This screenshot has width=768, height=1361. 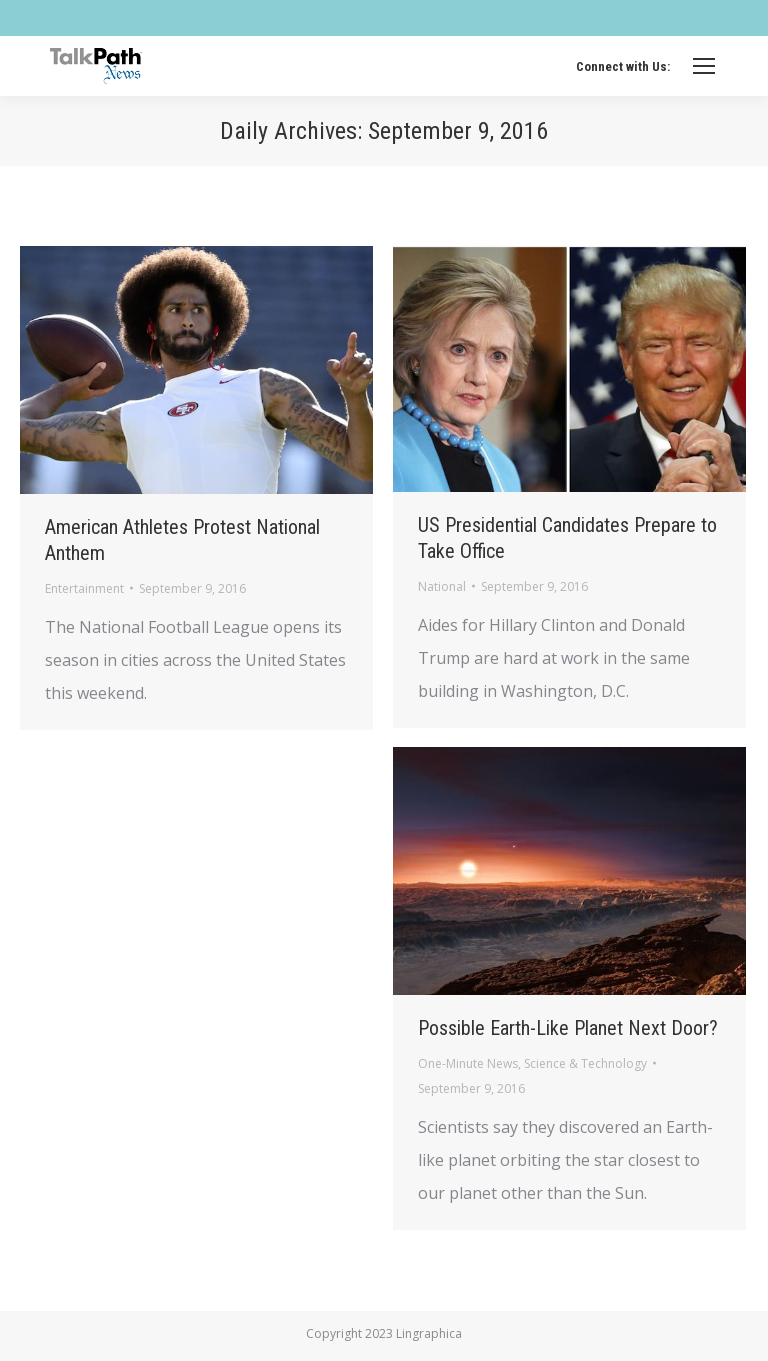 I want to click on Entertainment, so click(x=84, y=588).